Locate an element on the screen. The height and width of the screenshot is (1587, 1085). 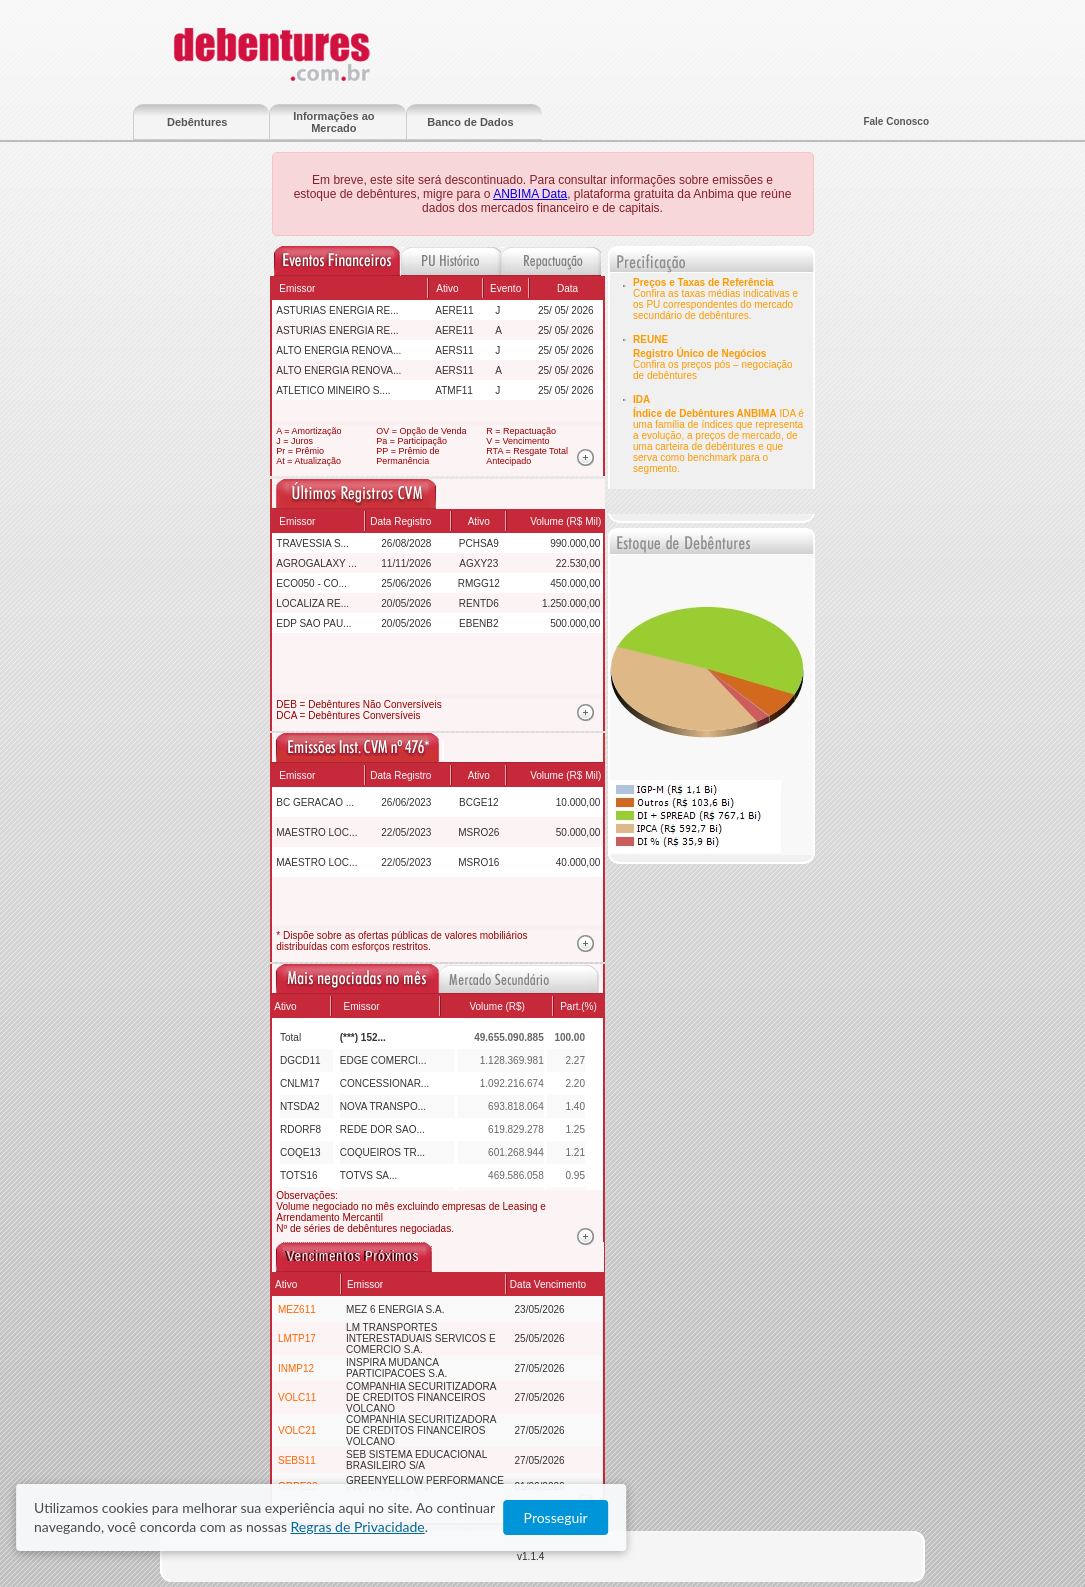
MAESTRO LOC... is located at coordinates (316, 832).